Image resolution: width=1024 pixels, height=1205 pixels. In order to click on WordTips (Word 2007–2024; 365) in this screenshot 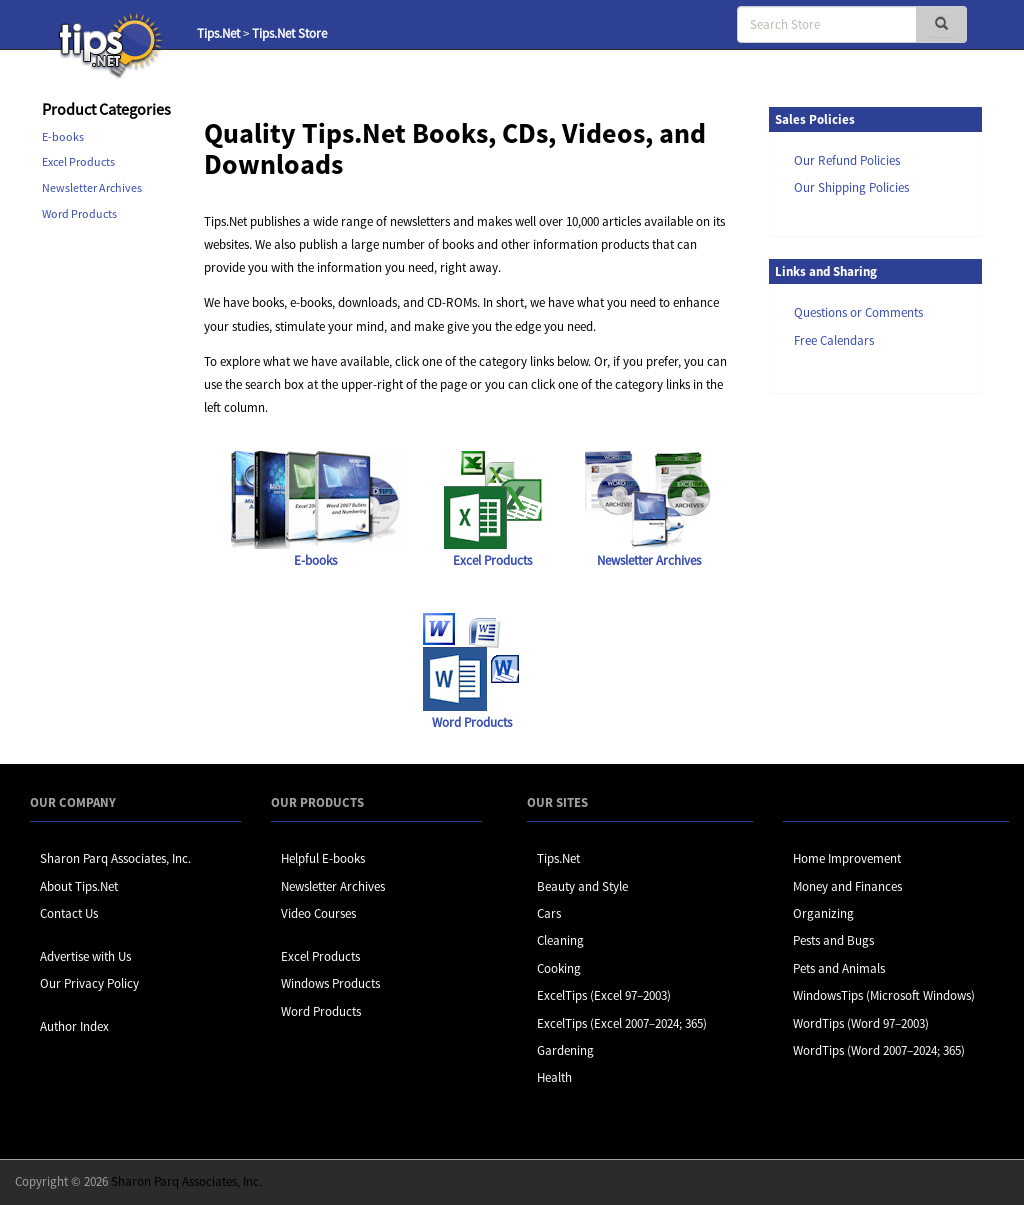, I will do `click(879, 1050)`.